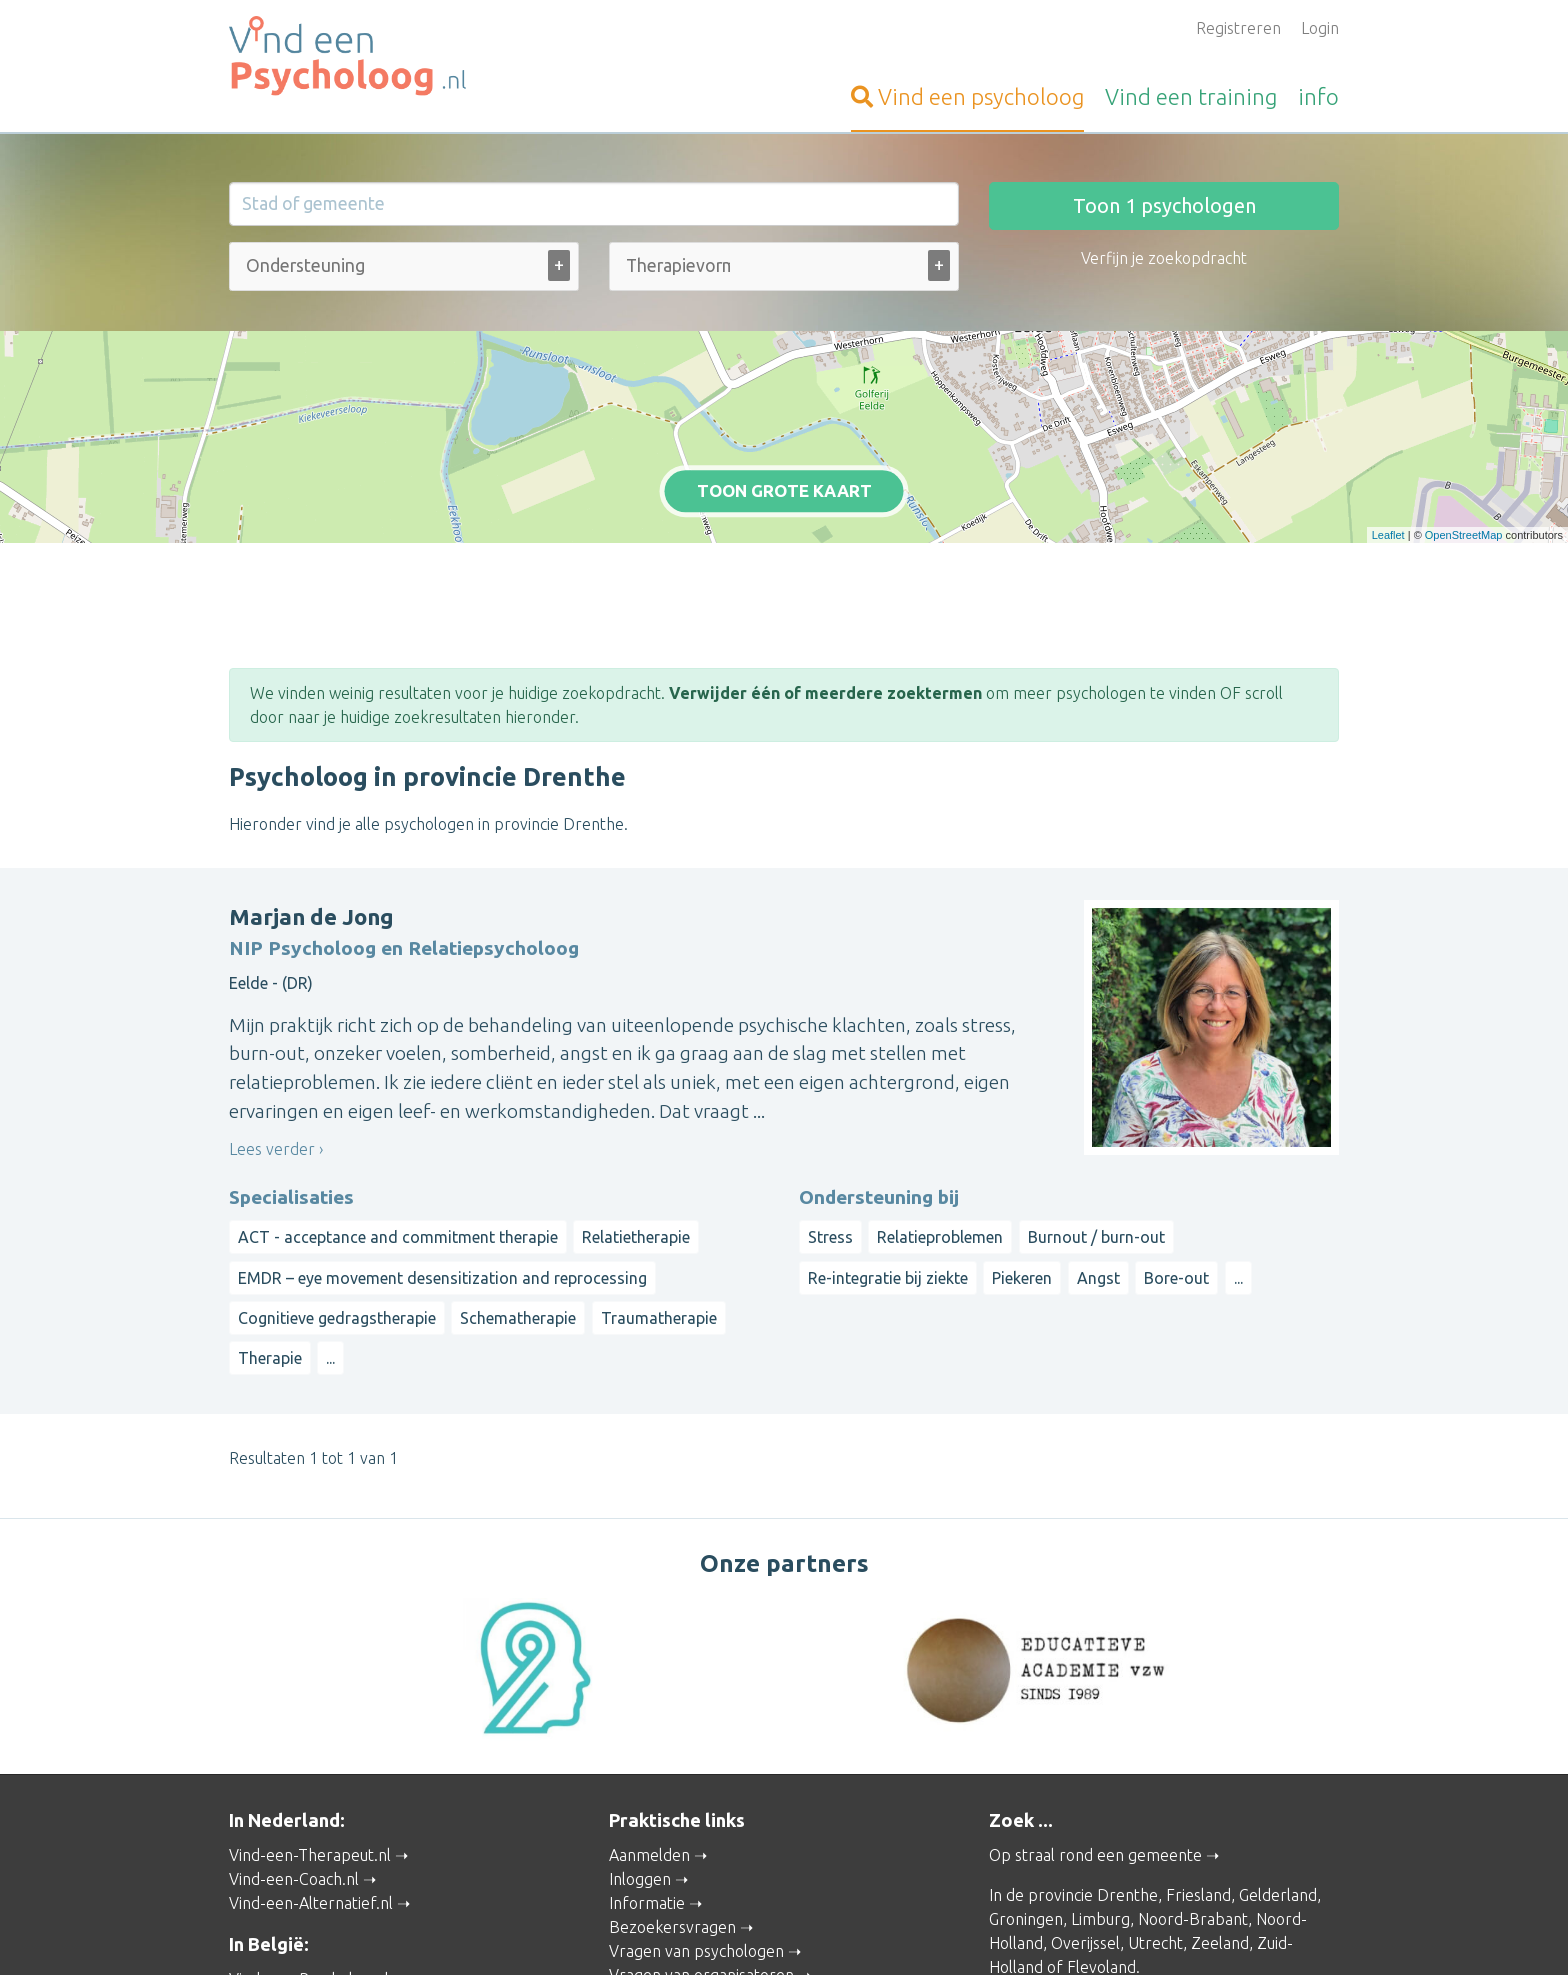 Image resolution: width=1568 pixels, height=1975 pixels. I want to click on Inloggen, so click(640, 1709).